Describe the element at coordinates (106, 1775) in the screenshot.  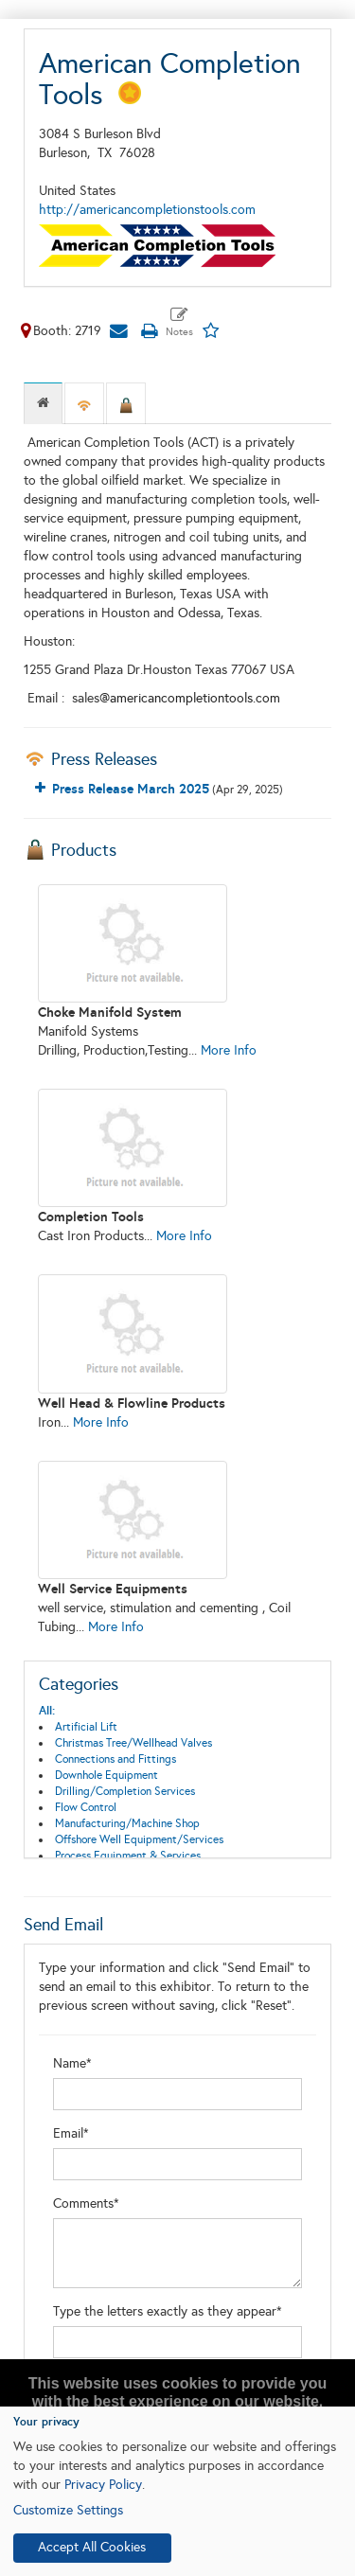
I see `Downhole Equipment` at that location.